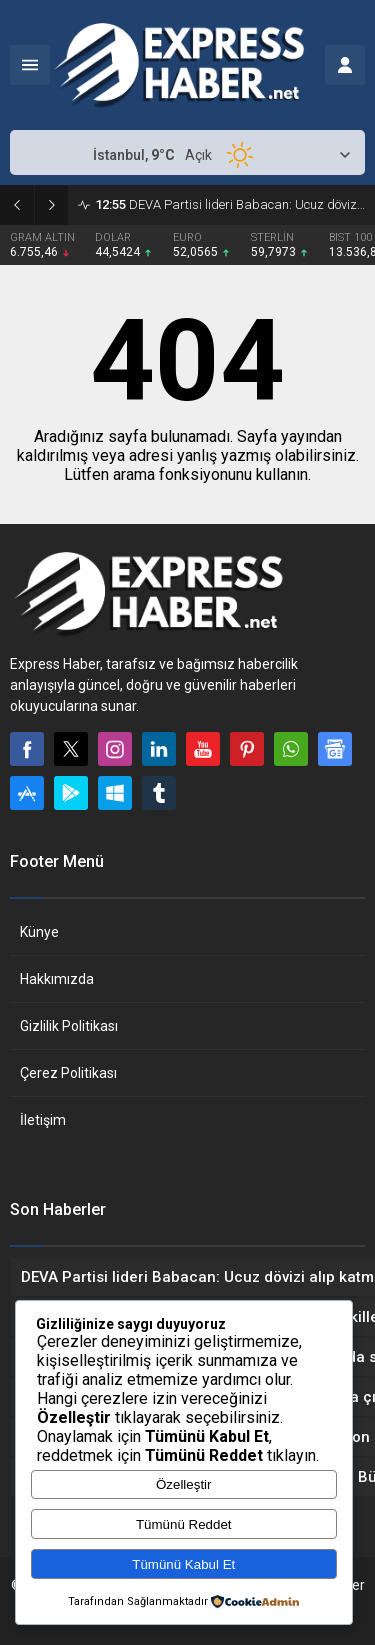  Describe the element at coordinates (184, 1524) in the screenshot. I see `Tümünü Reddet` at that location.